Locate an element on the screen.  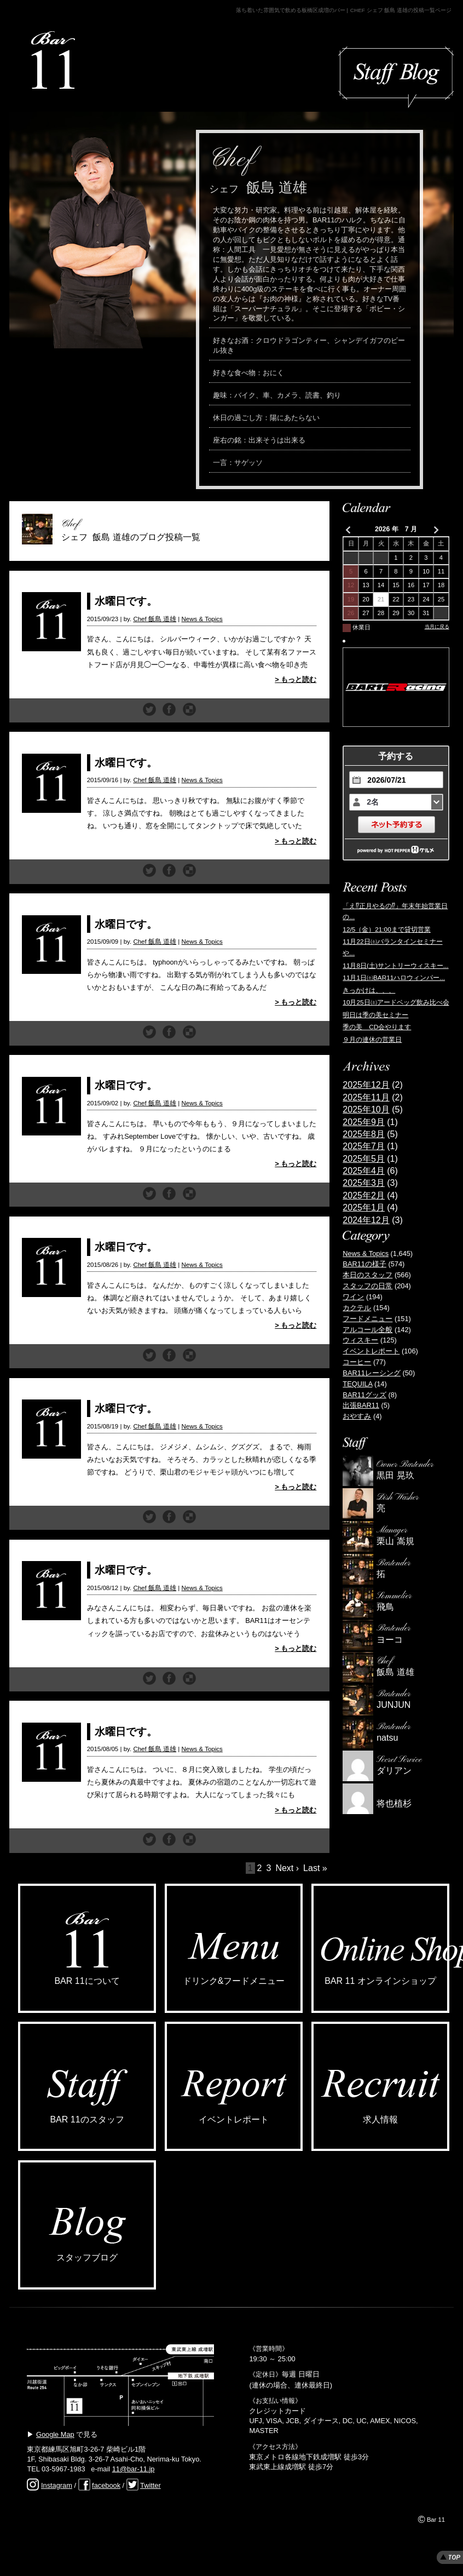
2025年5月 is located at coordinates (364, 1158).